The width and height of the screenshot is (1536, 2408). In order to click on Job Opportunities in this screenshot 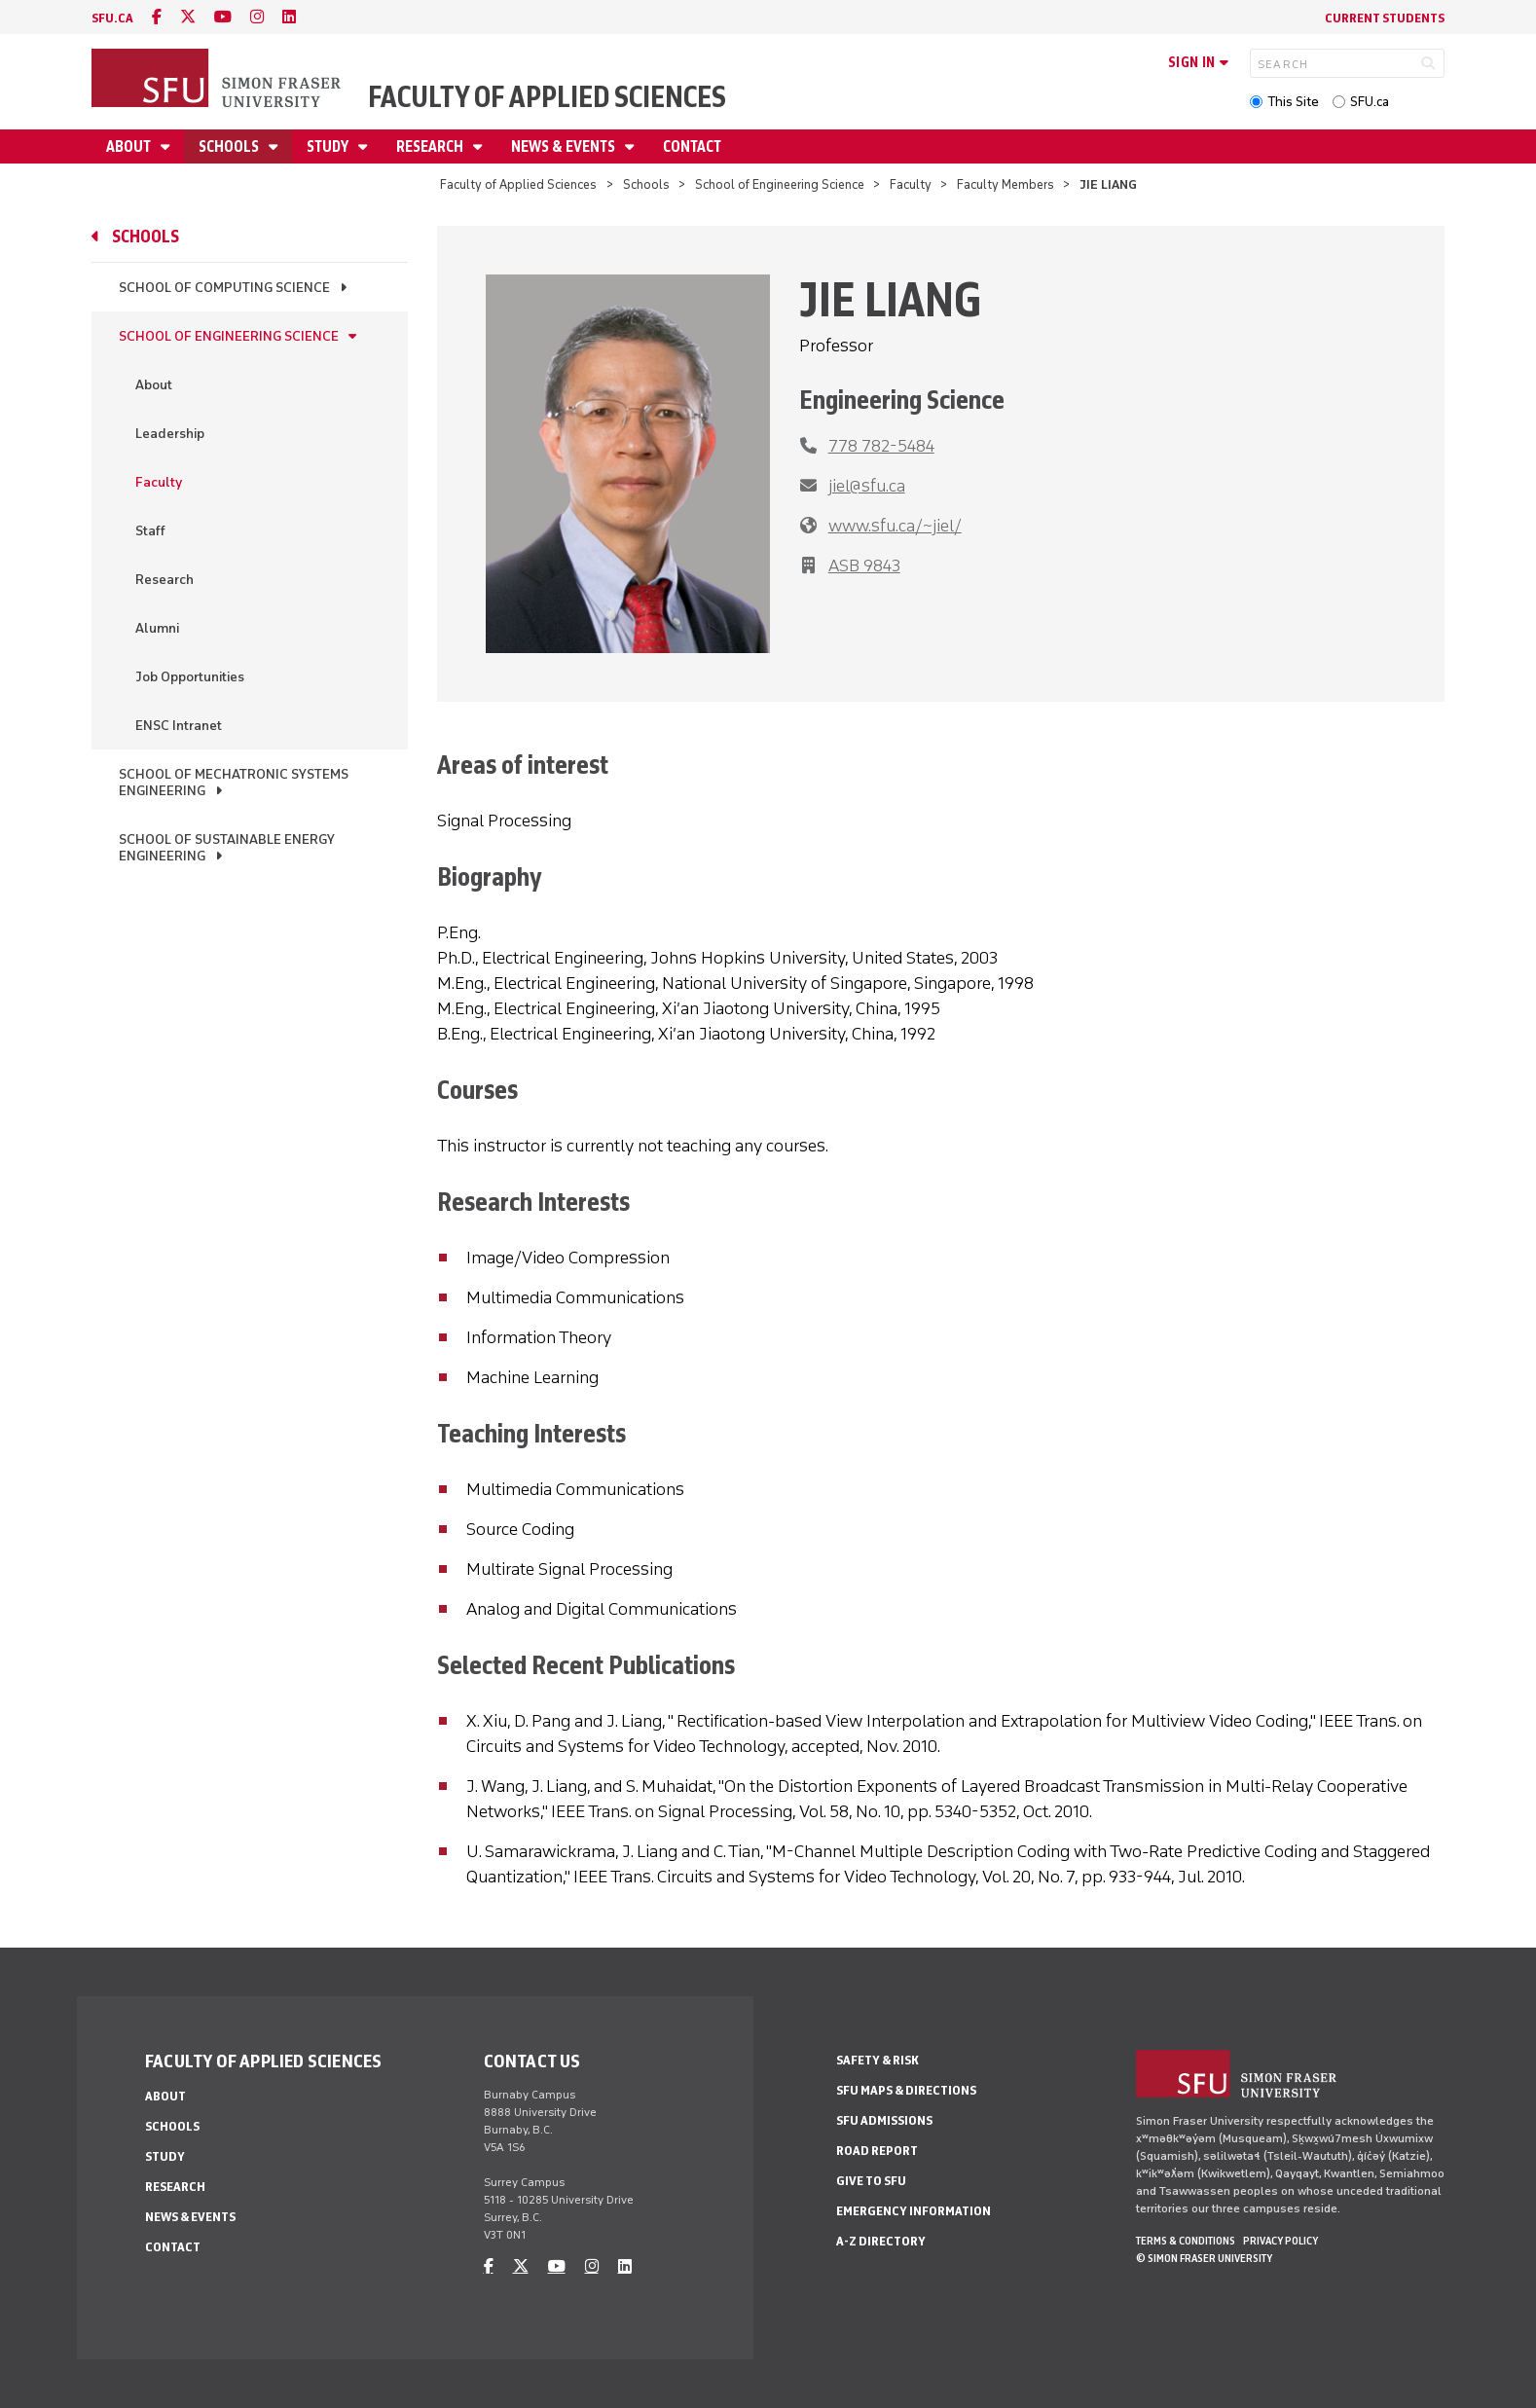, I will do `click(189, 677)`.